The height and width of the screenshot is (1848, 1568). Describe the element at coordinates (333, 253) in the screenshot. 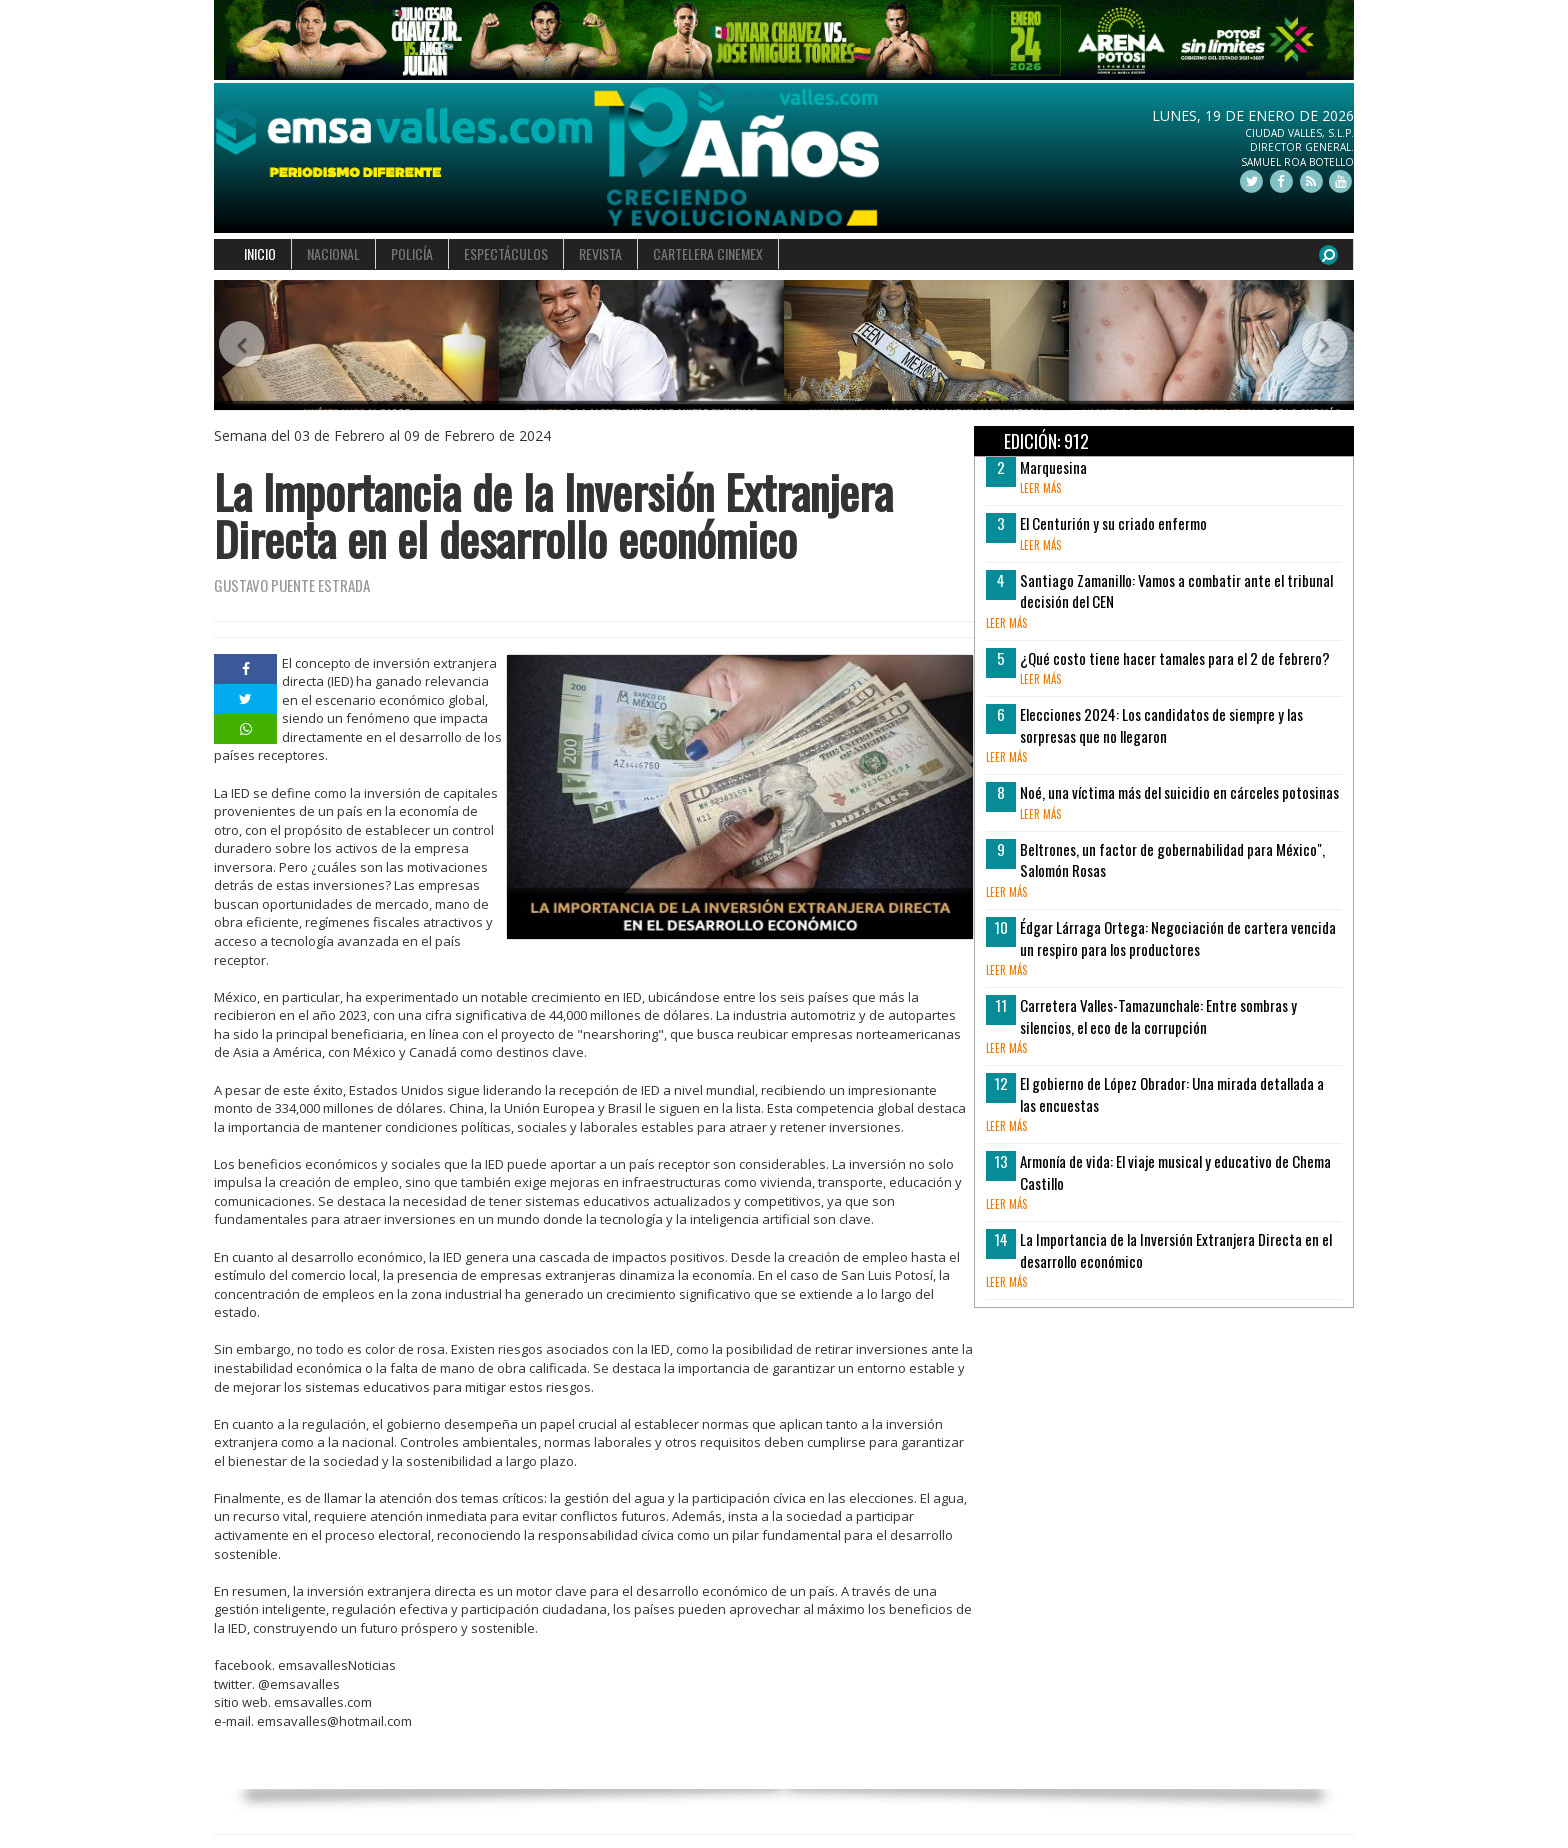

I see `NACIONAL` at that location.